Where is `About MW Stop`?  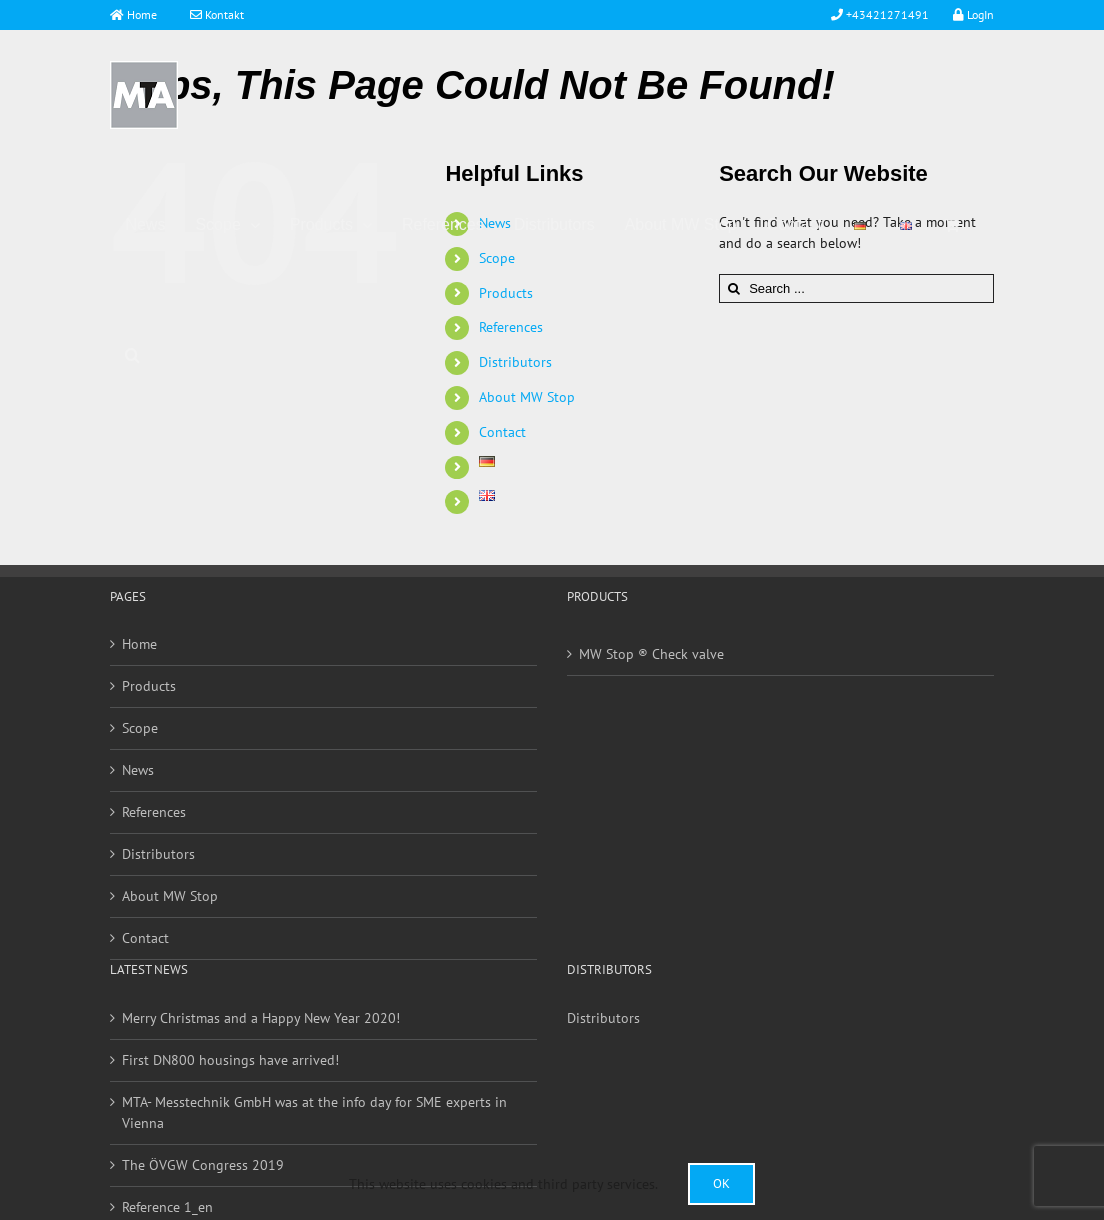 About MW Stop is located at coordinates (170, 896).